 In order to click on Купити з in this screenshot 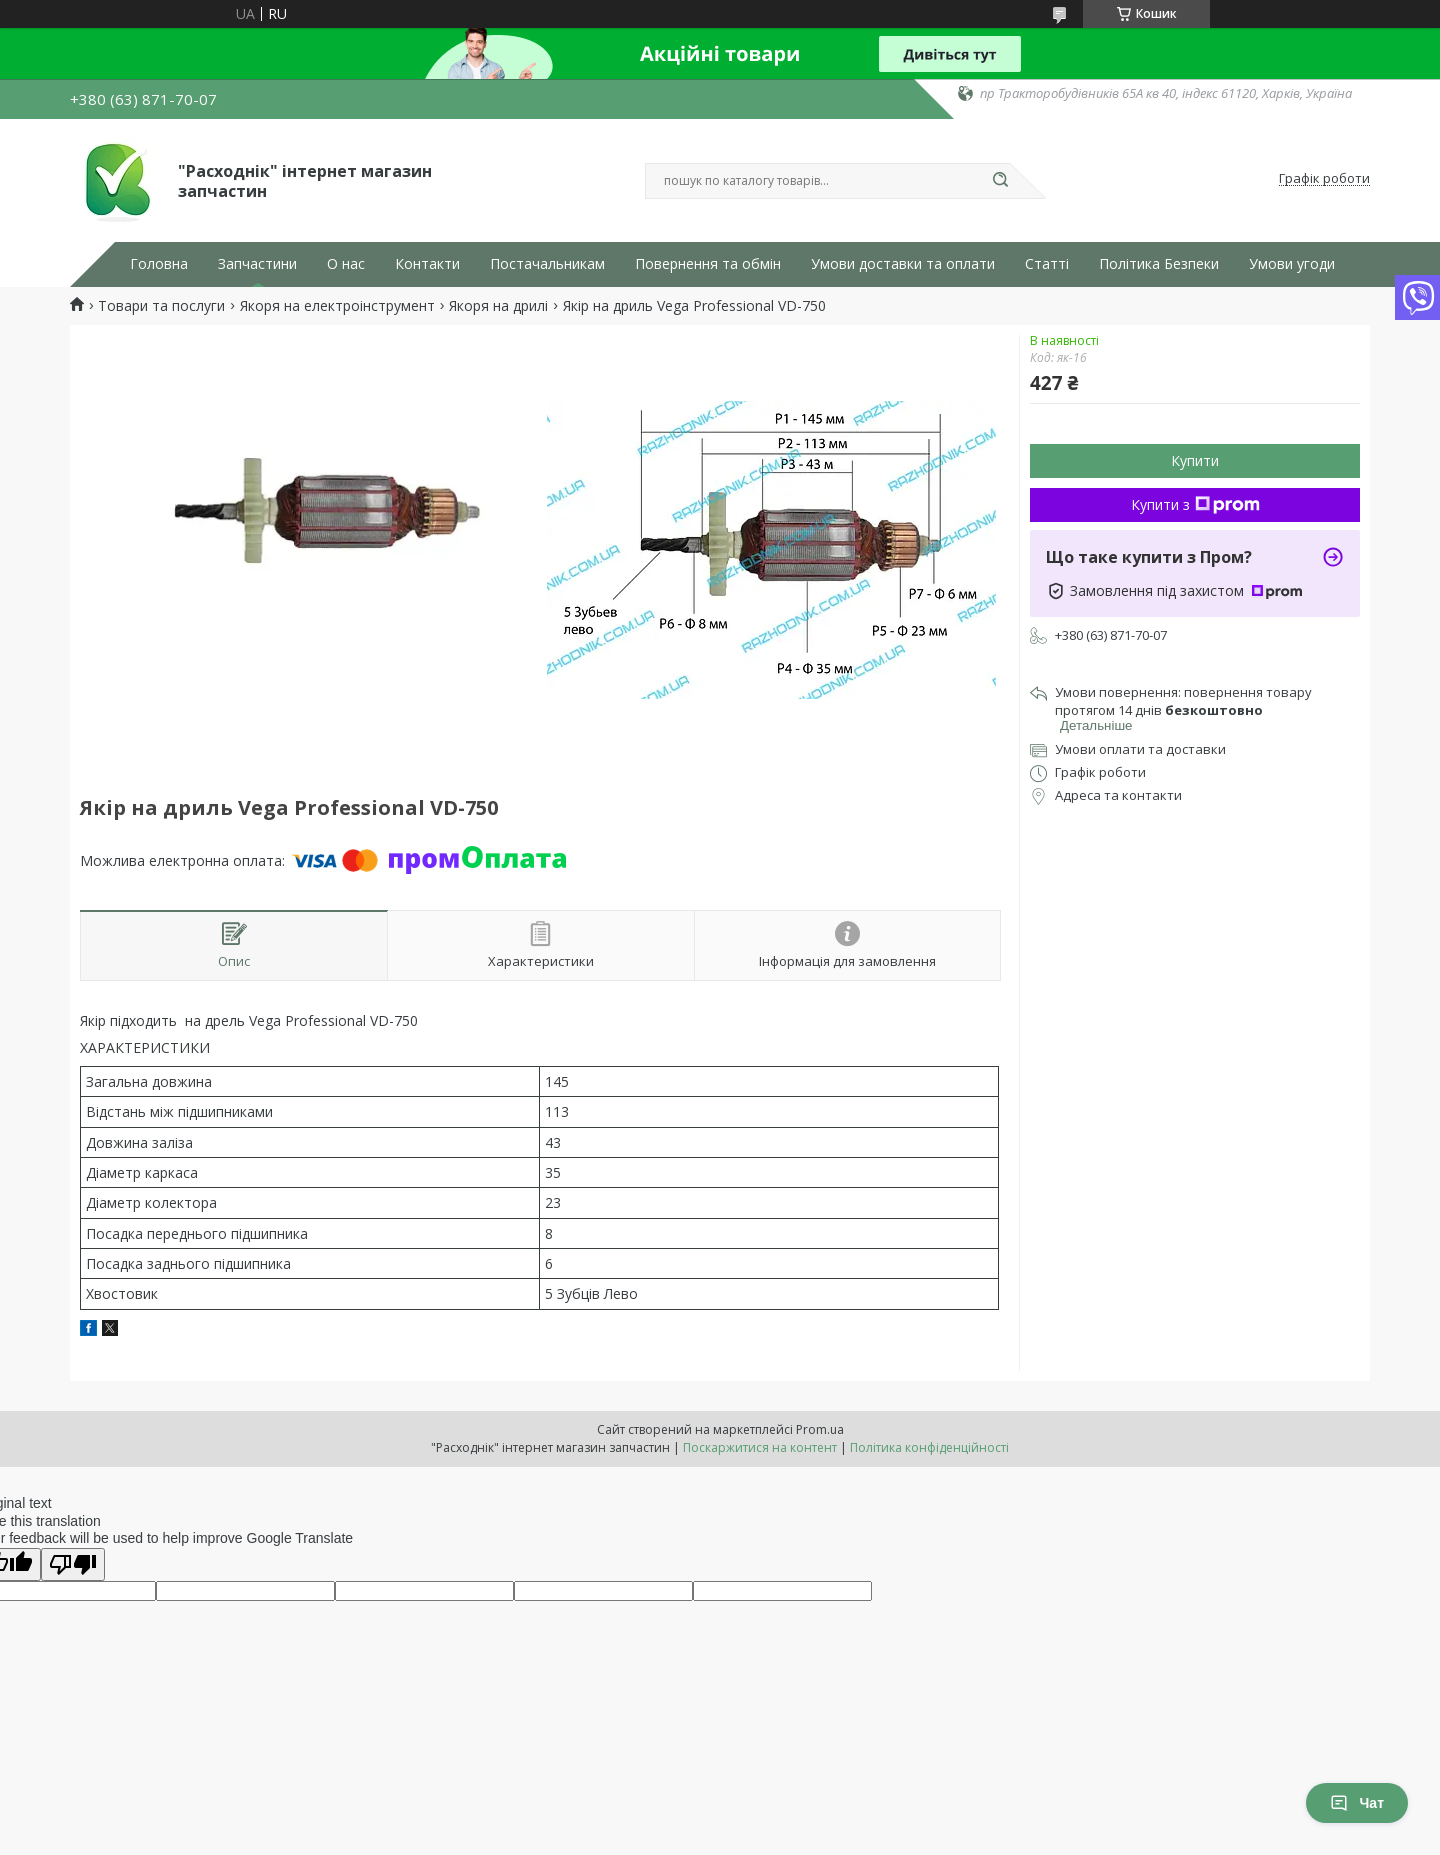, I will do `click(1195, 504)`.